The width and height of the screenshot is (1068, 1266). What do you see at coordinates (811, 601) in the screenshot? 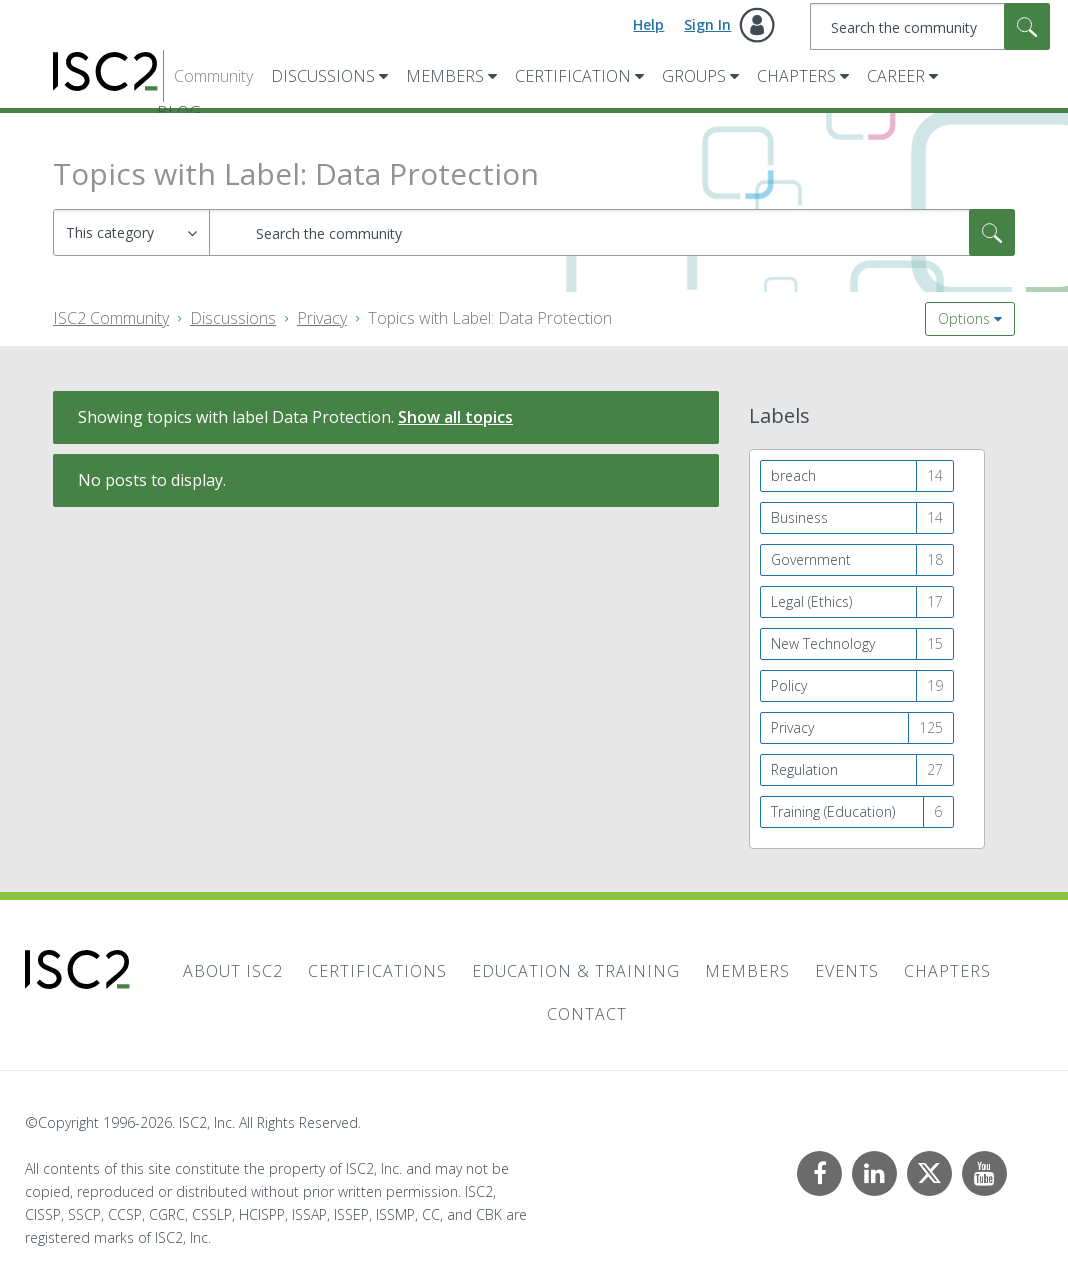
I see `Legal (Ethics) [Filter Topics with Label: Legal (Ethics)]` at bounding box center [811, 601].